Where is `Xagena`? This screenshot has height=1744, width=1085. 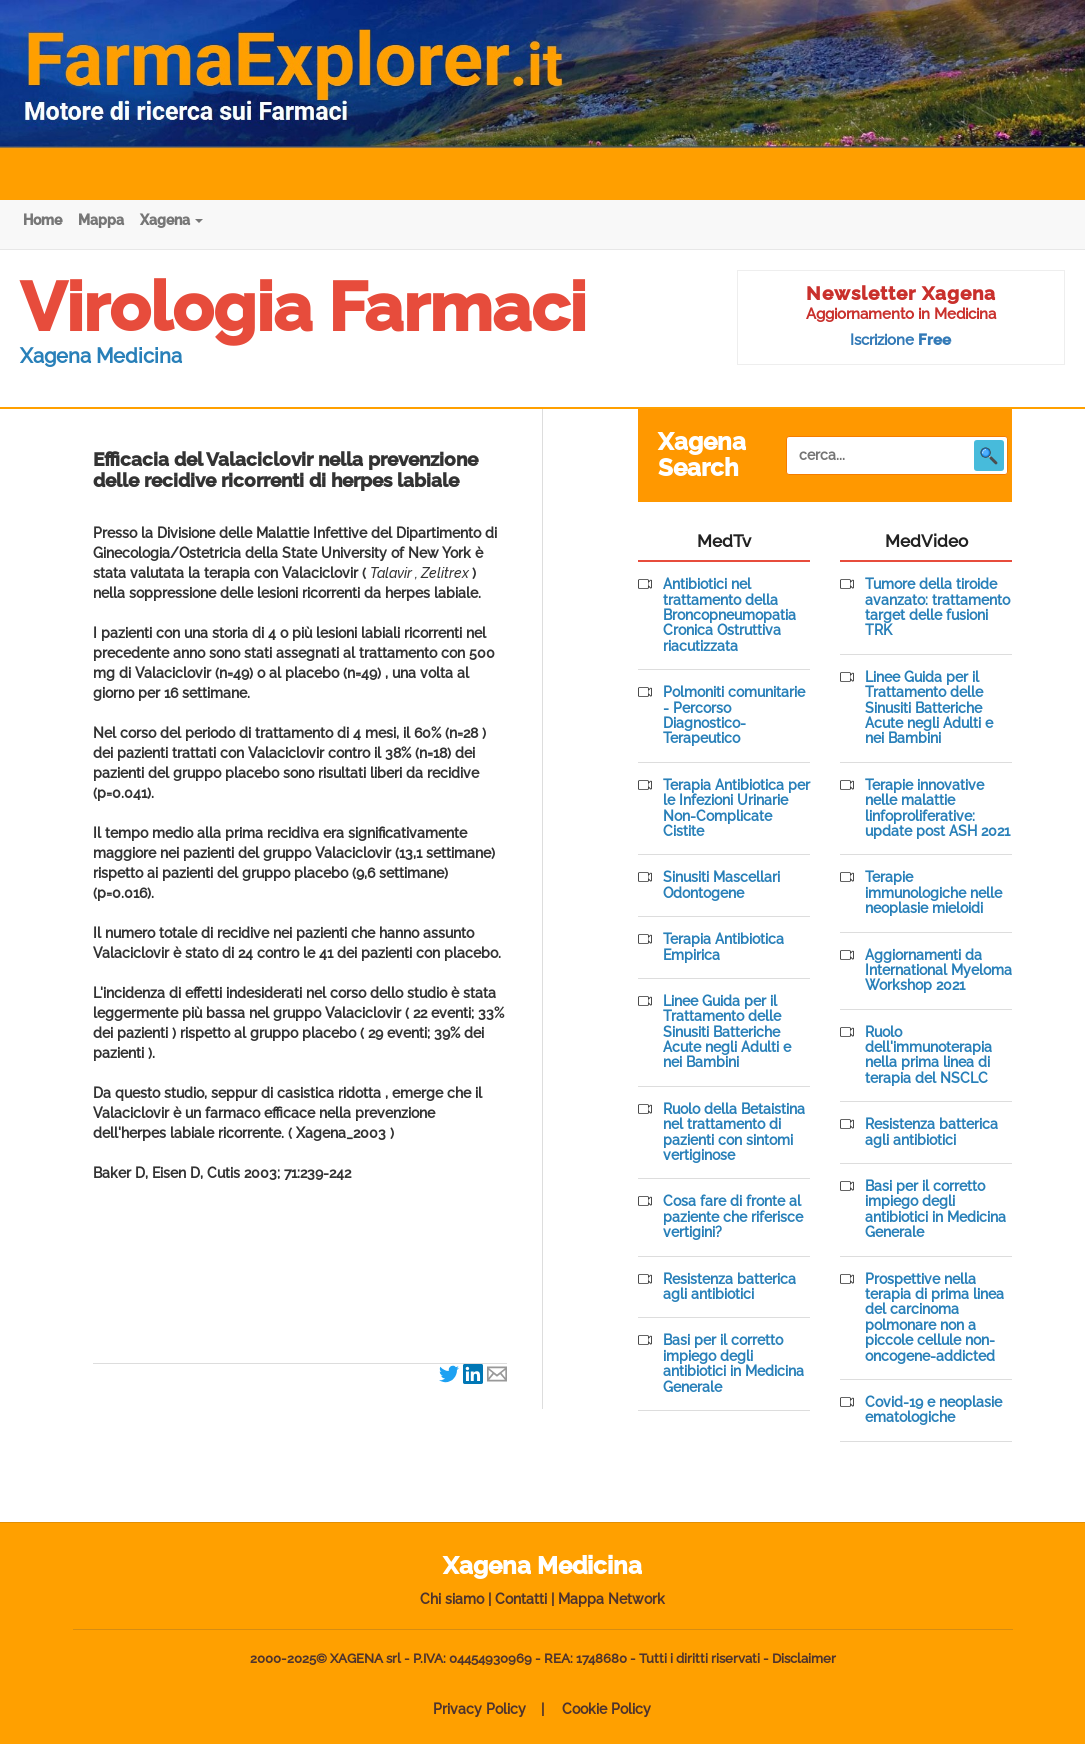 Xagena is located at coordinates (171, 220).